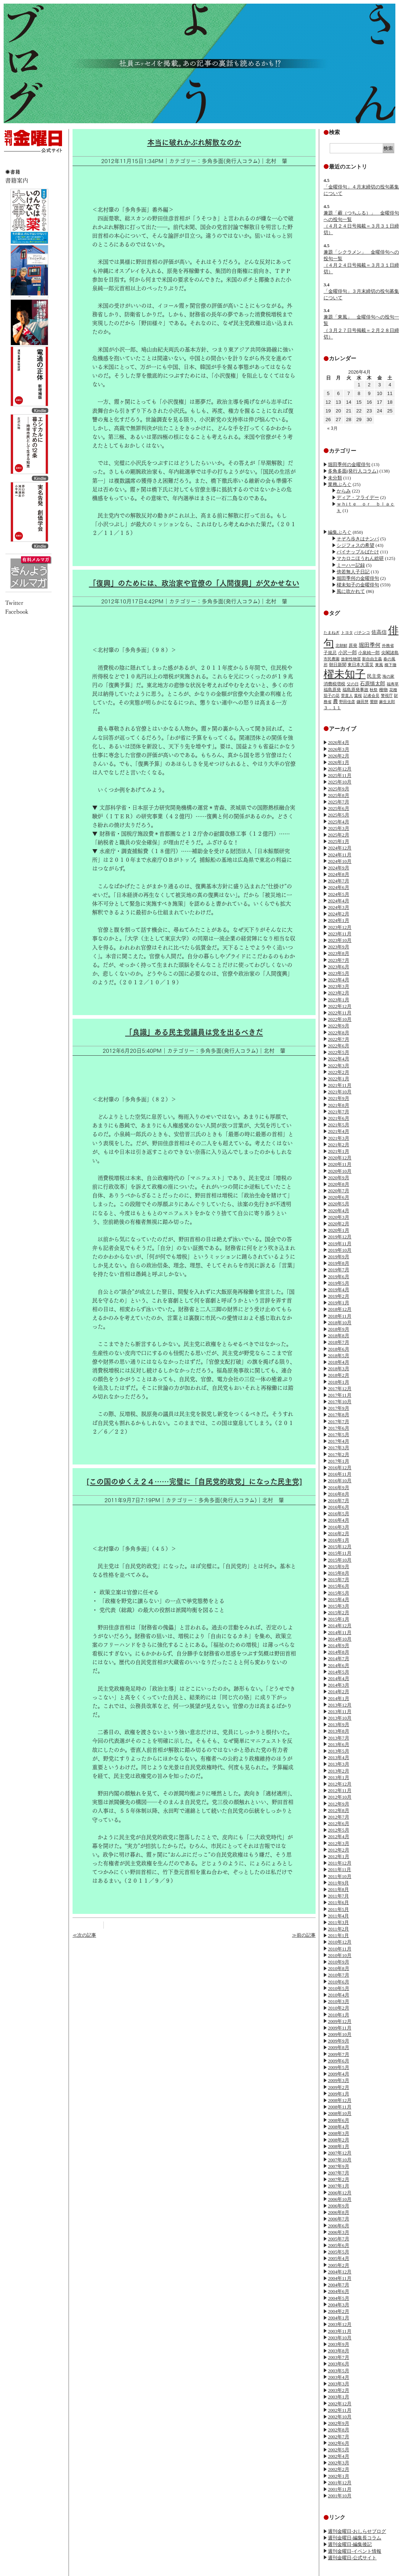  What do you see at coordinates (339, 2107) in the screenshot?
I see `2008年11月` at bounding box center [339, 2107].